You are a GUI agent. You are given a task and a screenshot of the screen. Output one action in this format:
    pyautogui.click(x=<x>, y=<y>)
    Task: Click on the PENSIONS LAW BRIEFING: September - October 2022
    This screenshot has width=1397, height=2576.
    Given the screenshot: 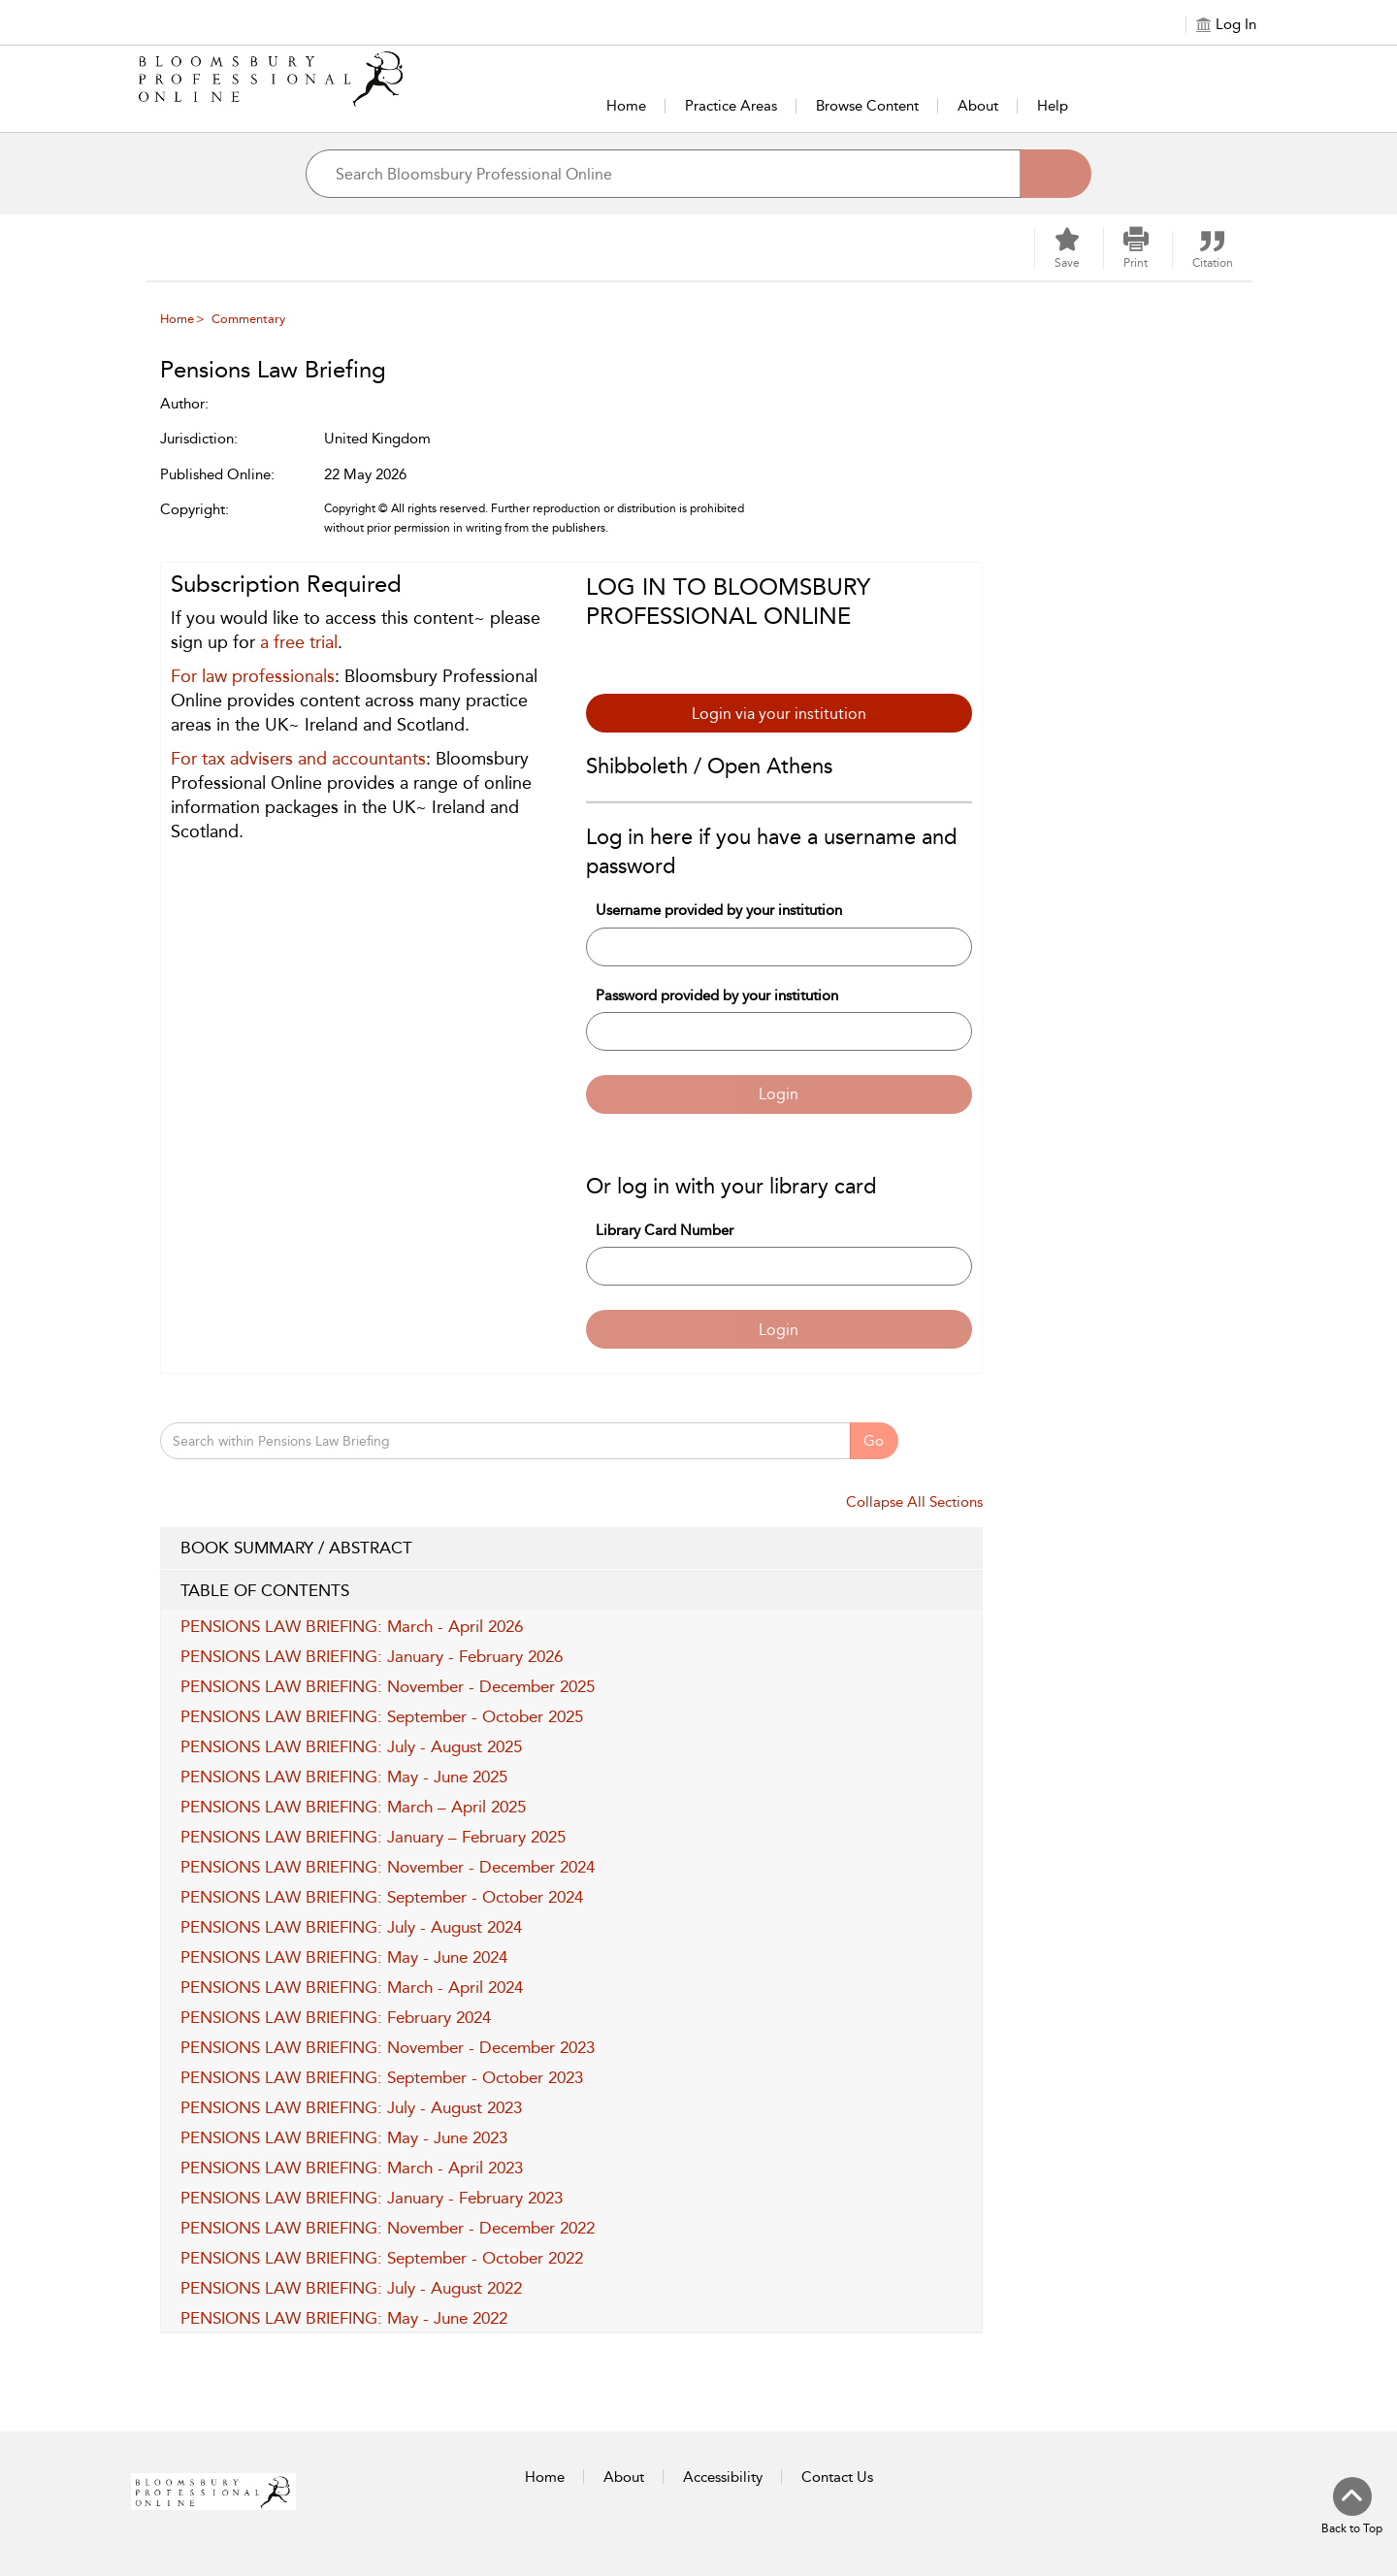 What is the action you would take?
    pyautogui.click(x=381, y=2257)
    